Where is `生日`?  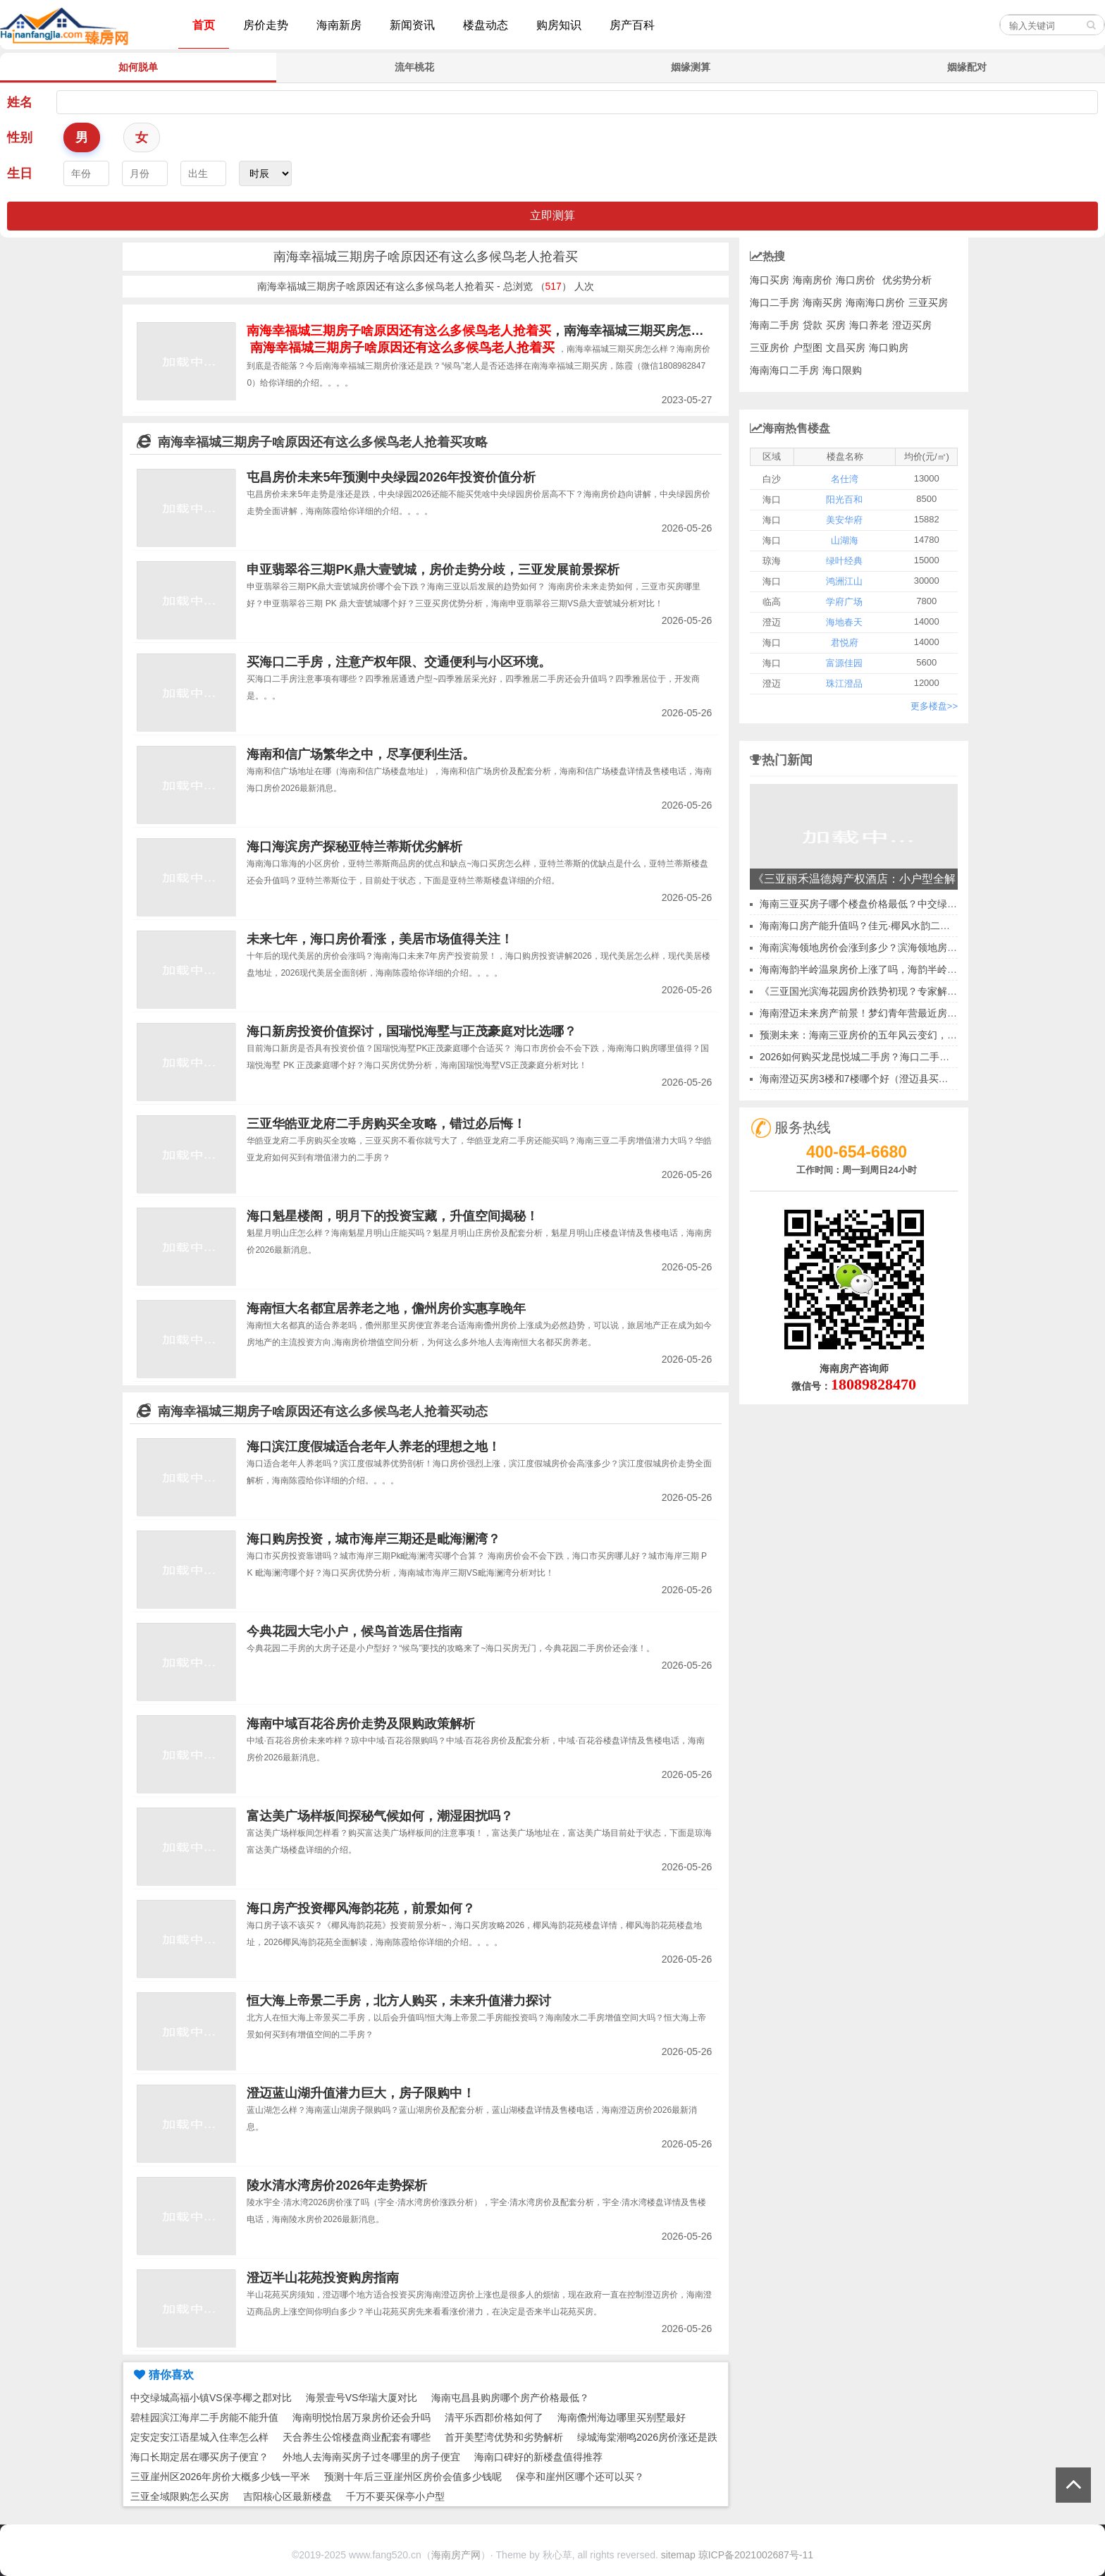
生日 is located at coordinates (19, 173).